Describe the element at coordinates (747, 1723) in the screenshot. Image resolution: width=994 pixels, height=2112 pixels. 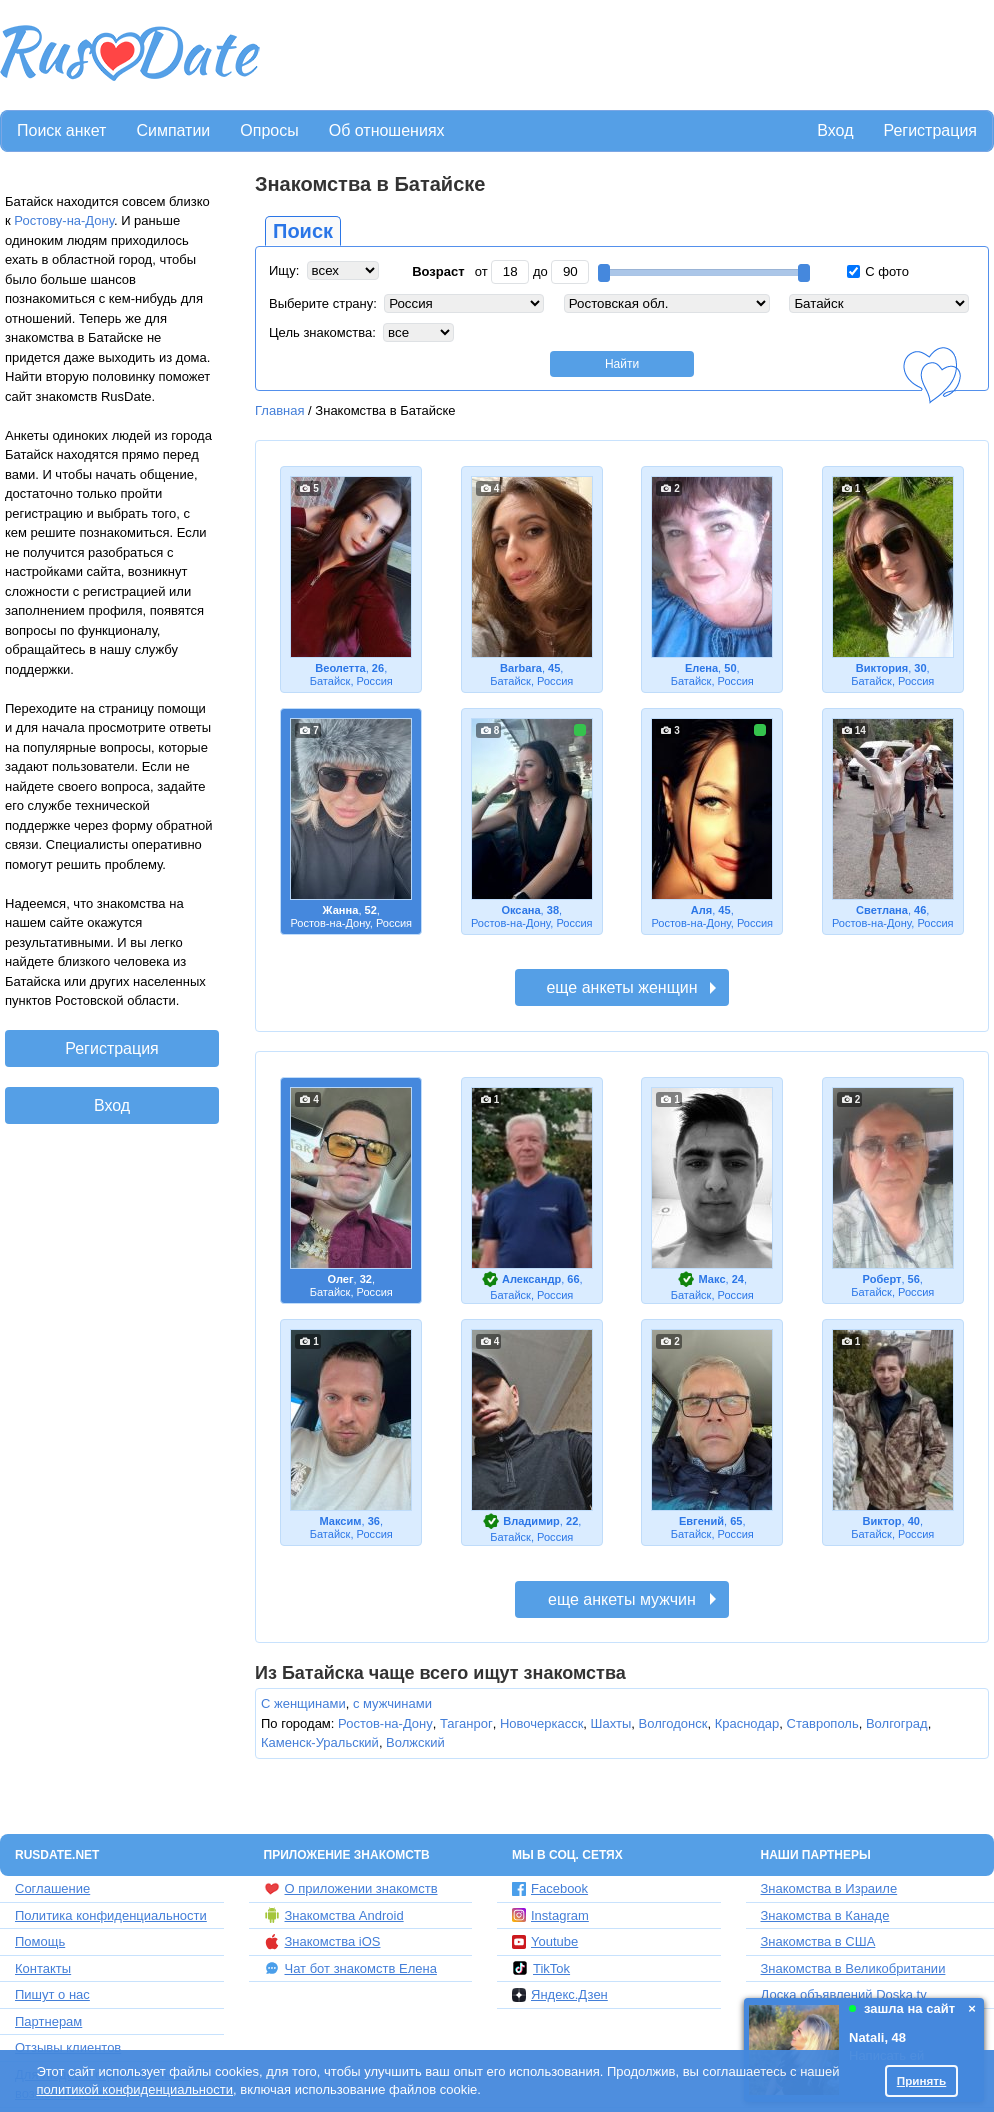
I see `Краснодар` at that location.